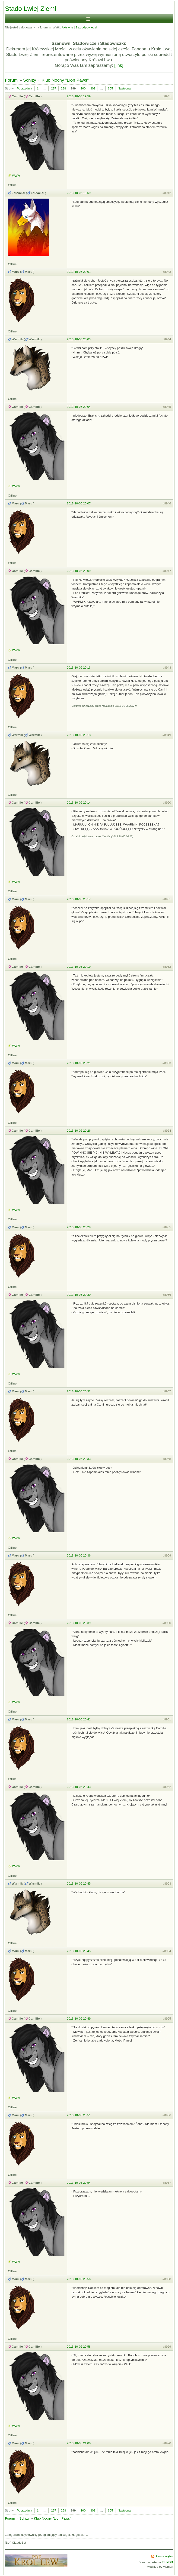 This screenshot has height=2576, width=178. Describe the element at coordinates (79, 966) in the screenshot. I see `2013-10-05 20:19` at that location.